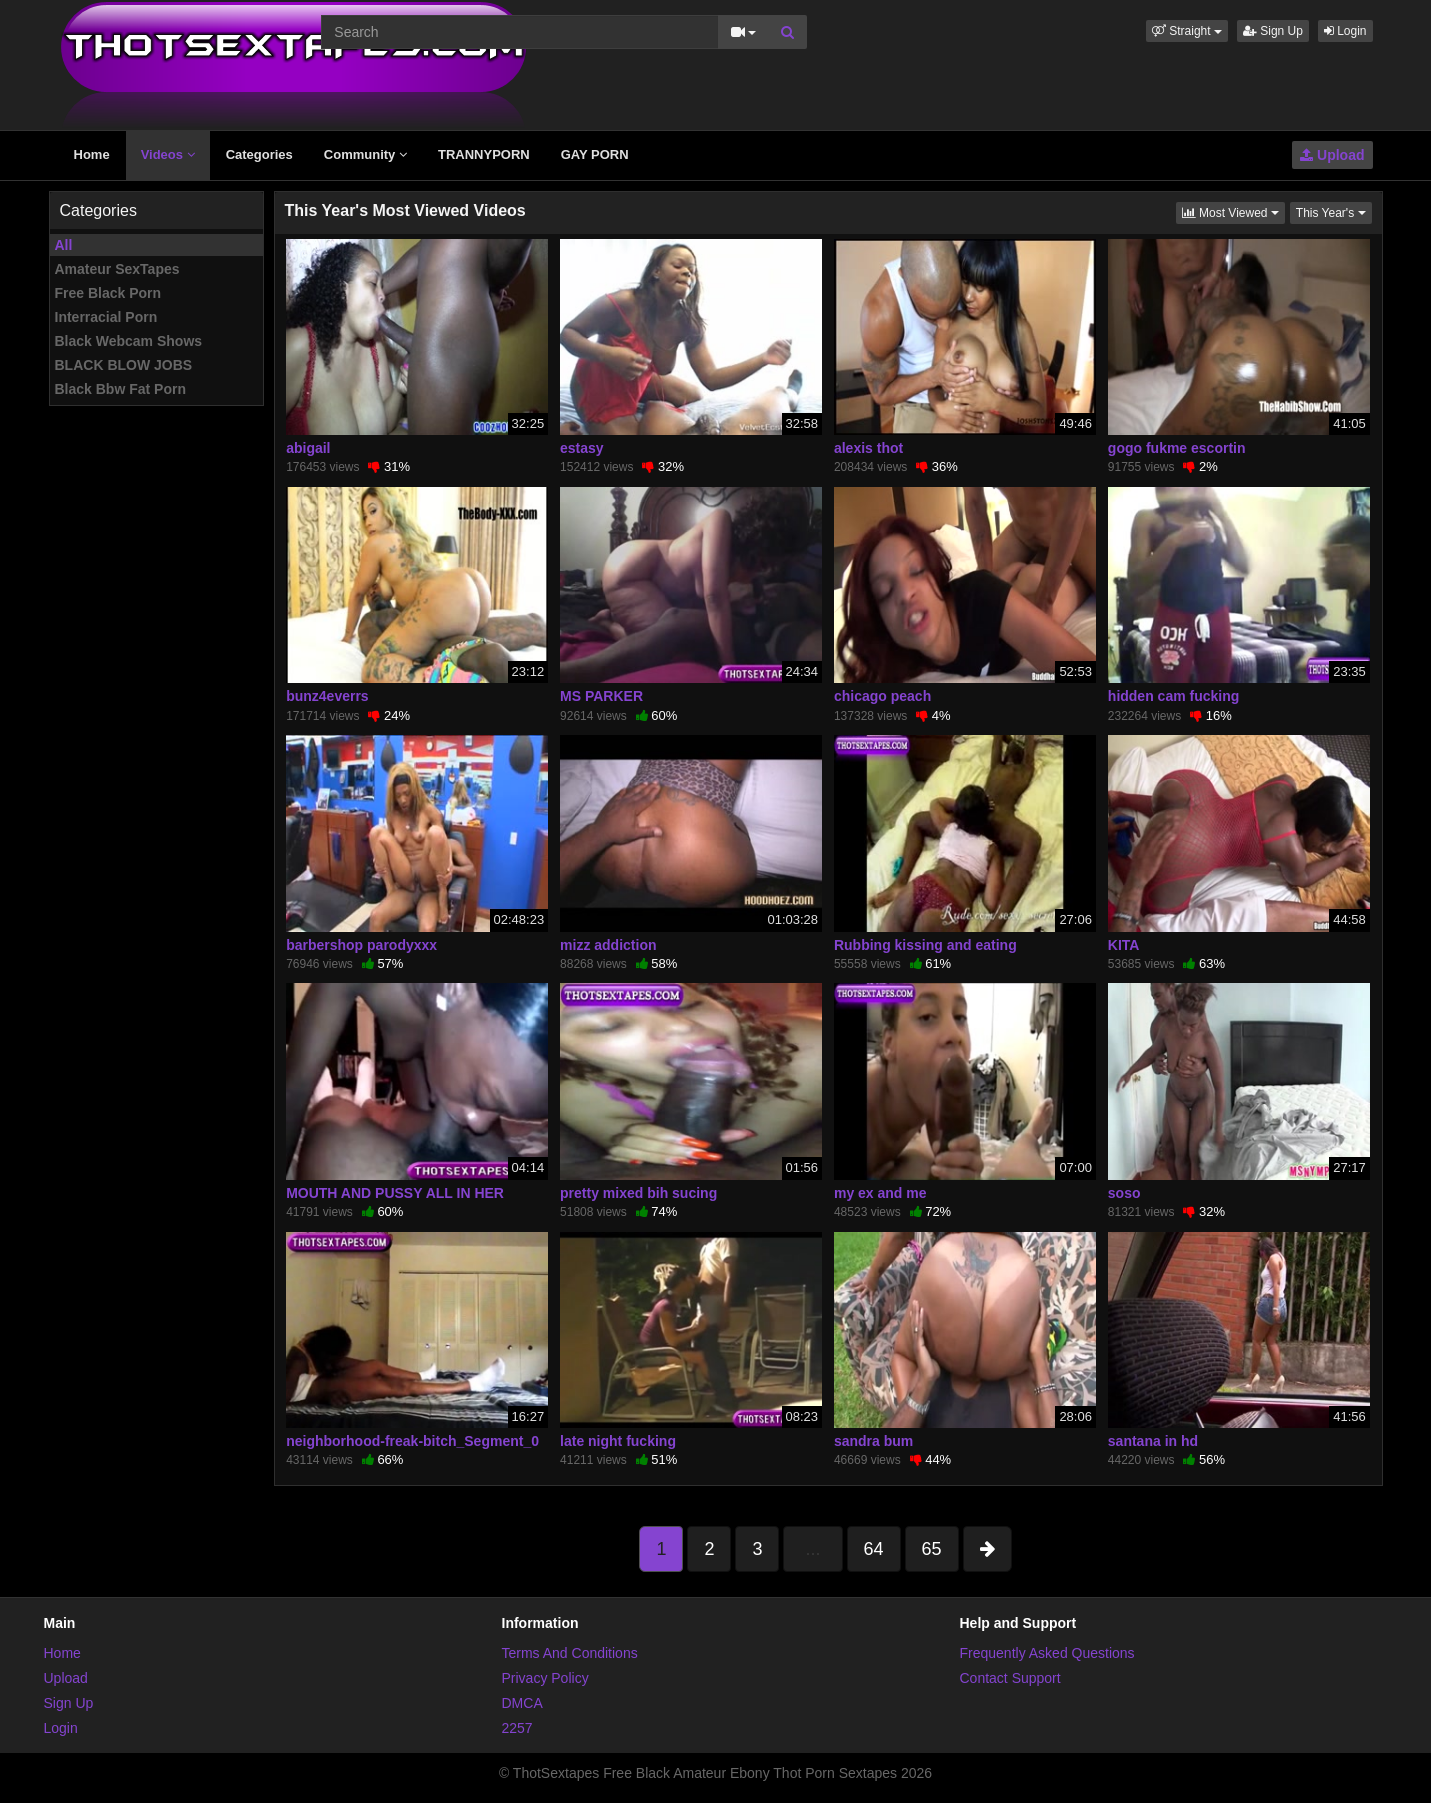  I want to click on Rubbing kissing and eating, so click(925, 945).